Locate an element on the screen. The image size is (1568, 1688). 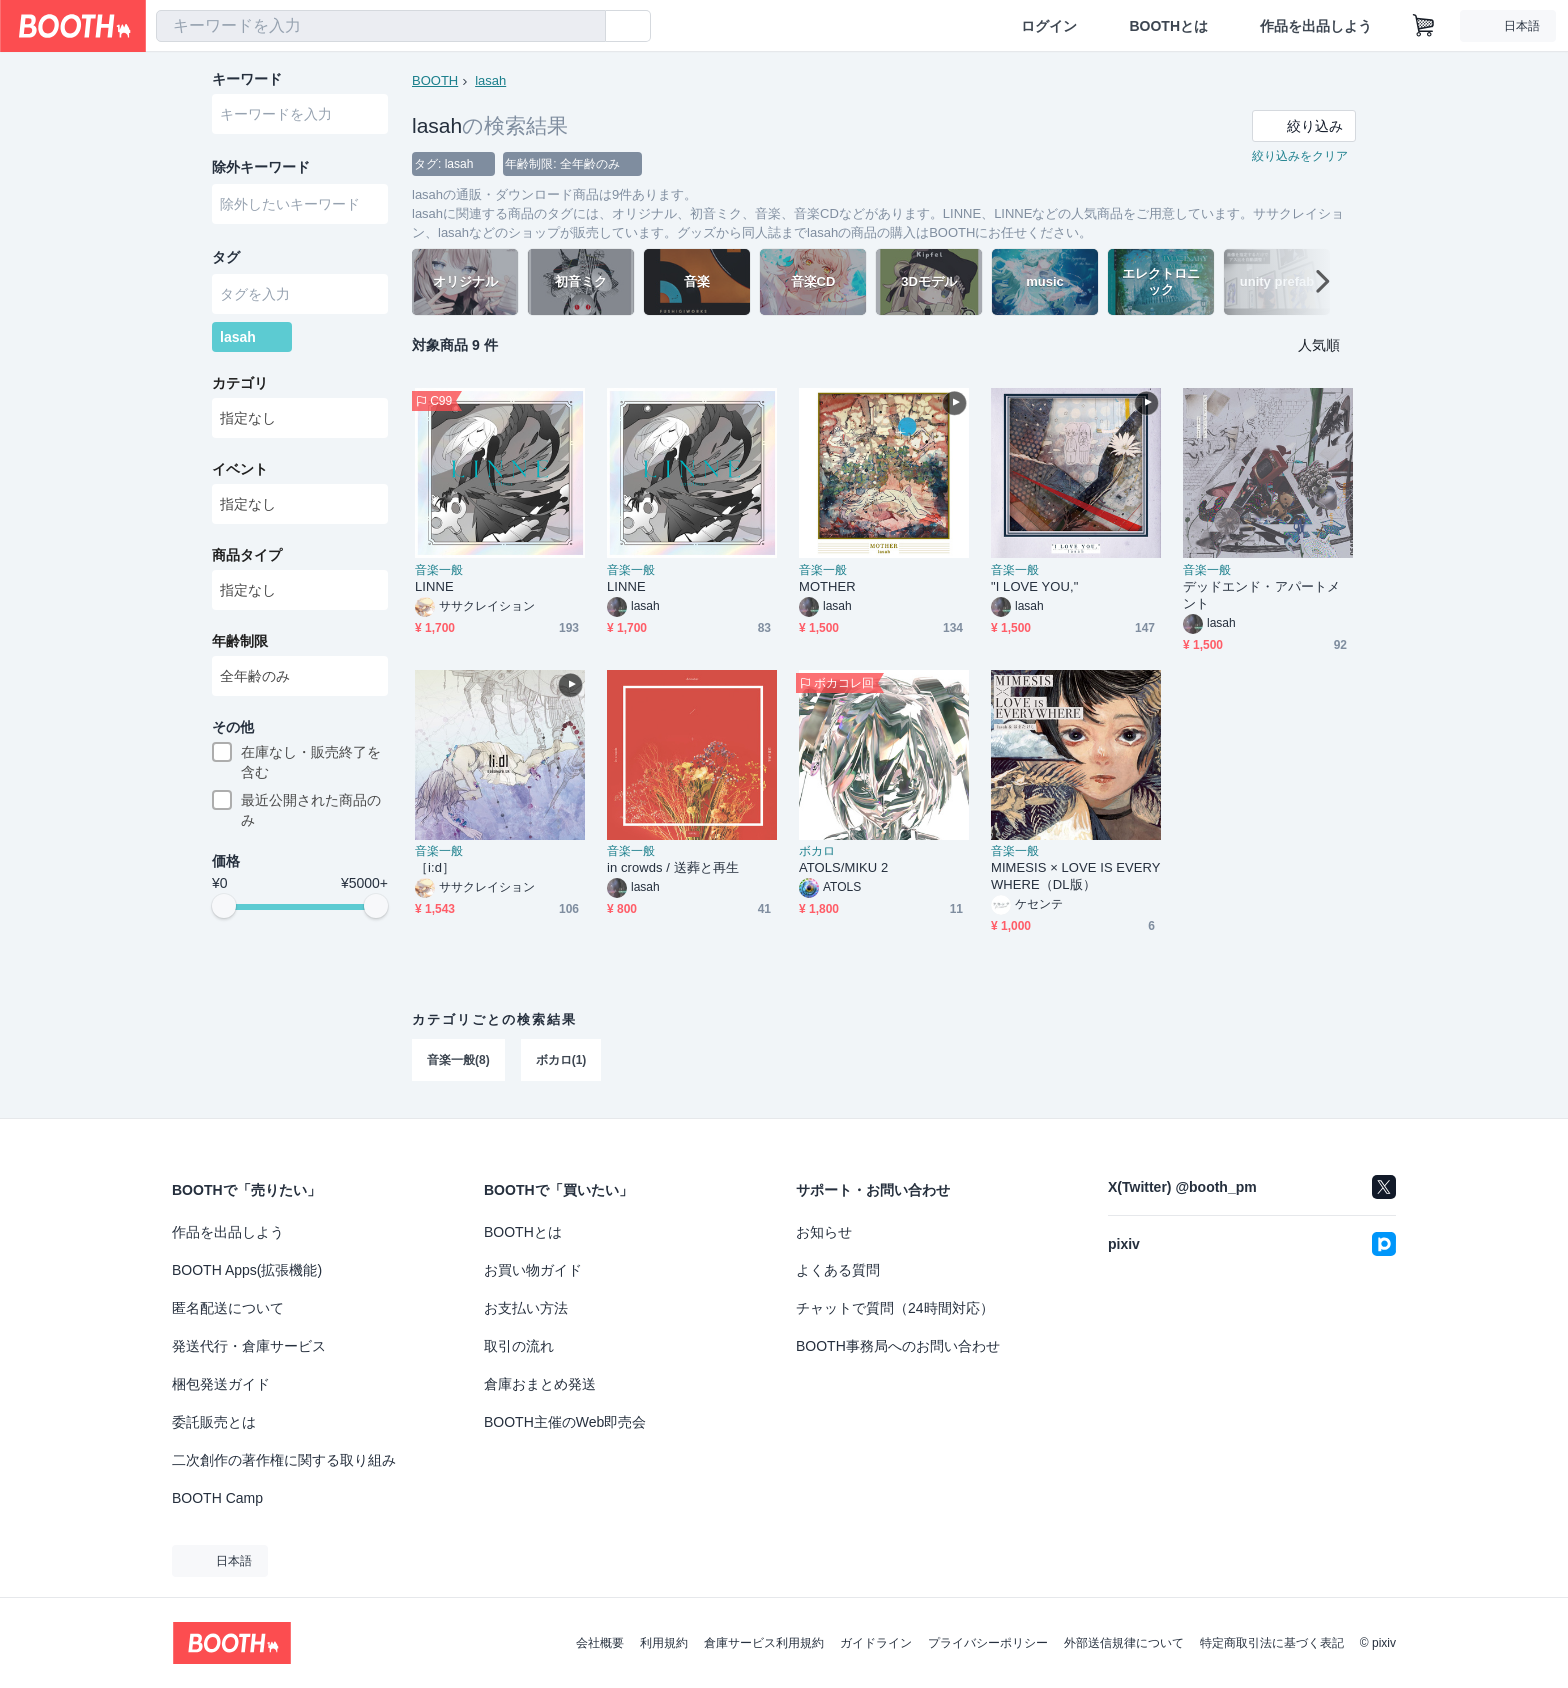
倉庫おまとめ発送 is located at coordinates (540, 1384).